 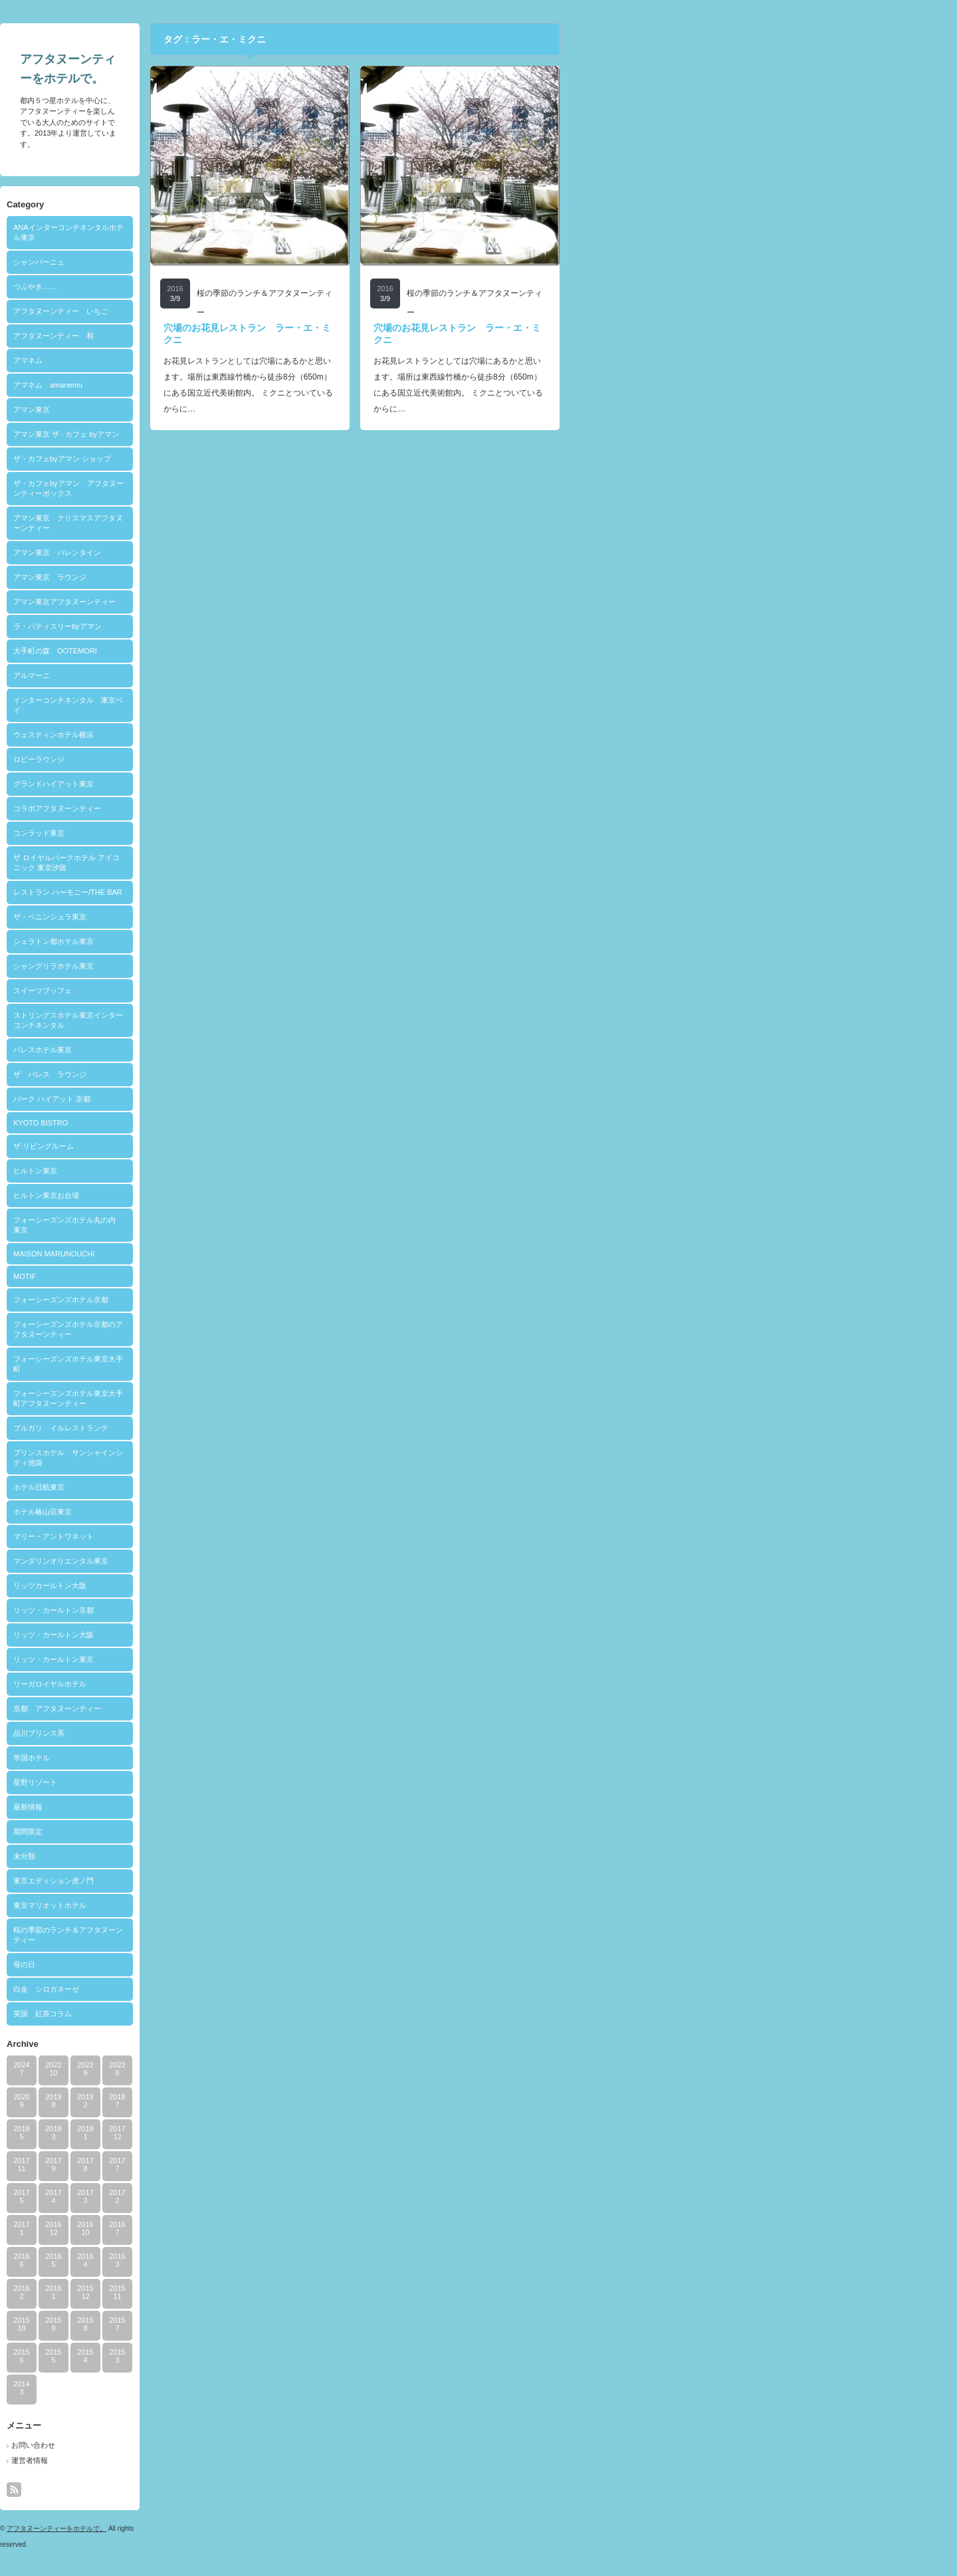 What do you see at coordinates (235, 262) in the screenshot?
I see `シャンパーニュ` at bounding box center [235, 262].